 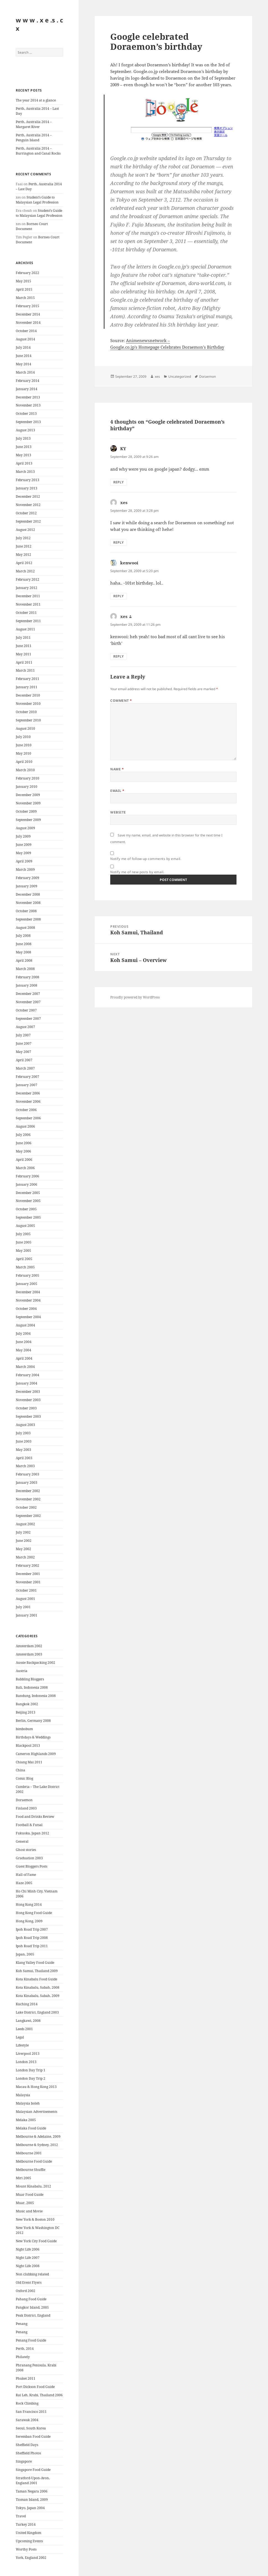 What do you see at coordinates (23, 1607) in the screenshot?
I see `July 2001` at bounding box center [23, 1607].